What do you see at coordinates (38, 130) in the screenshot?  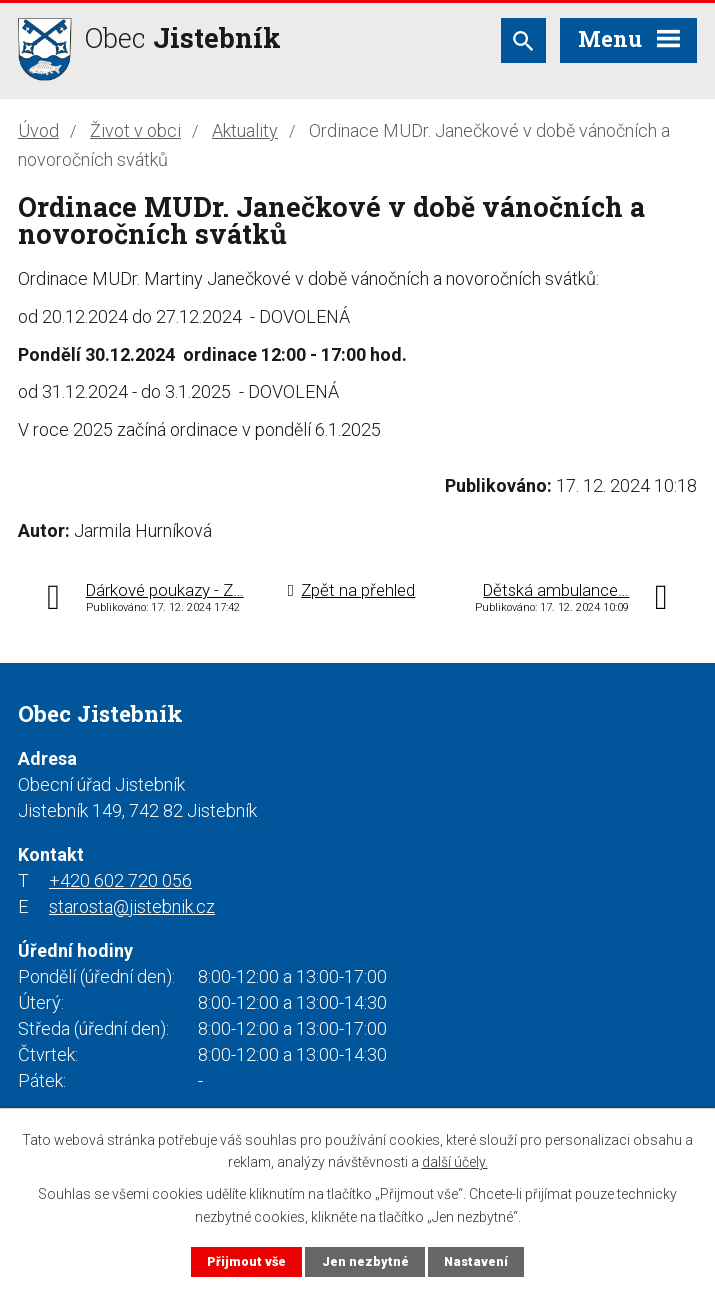 I see `Úvod` at bounding box center [38, 130].